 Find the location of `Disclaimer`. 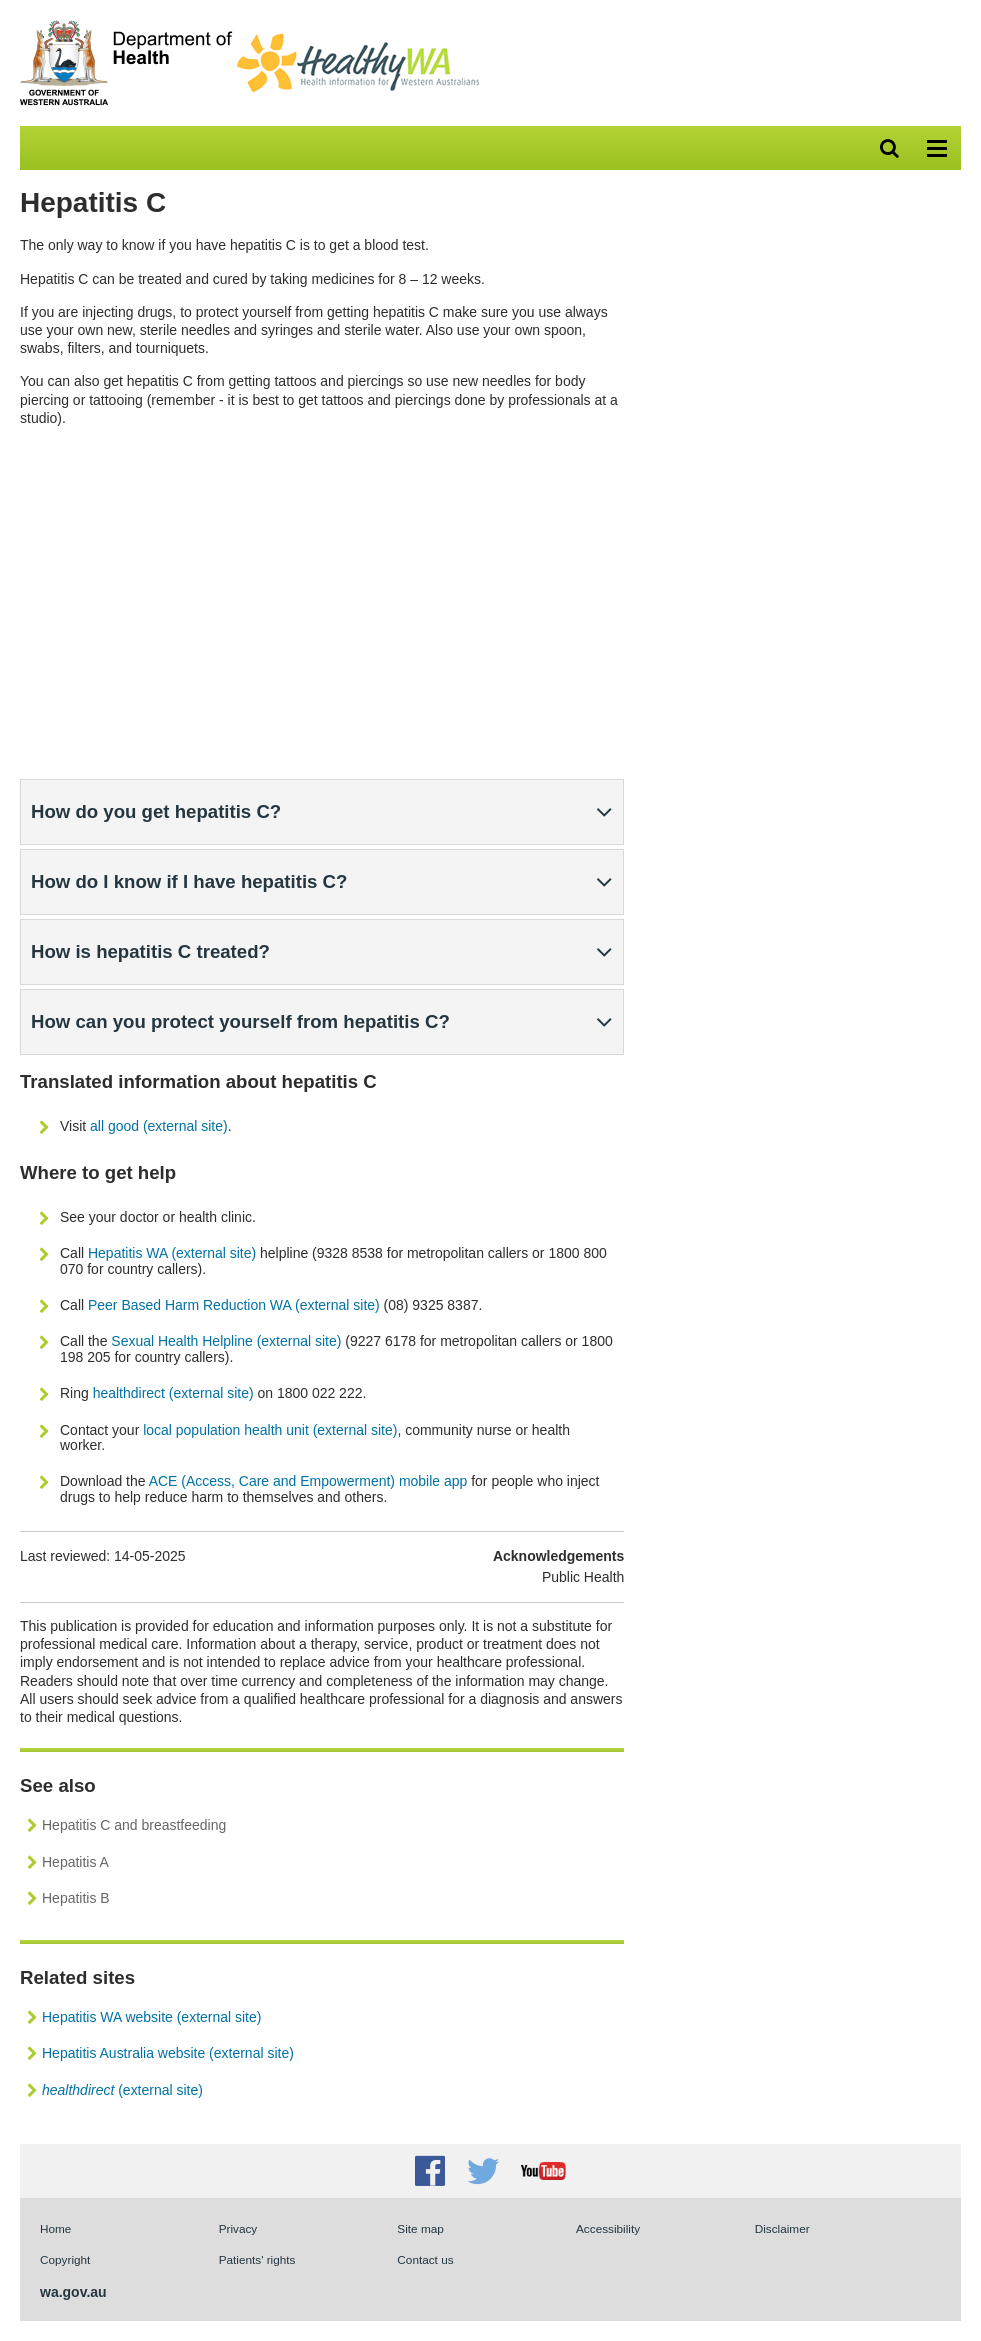

Disclaimer is located at coordinates (782, 2228).